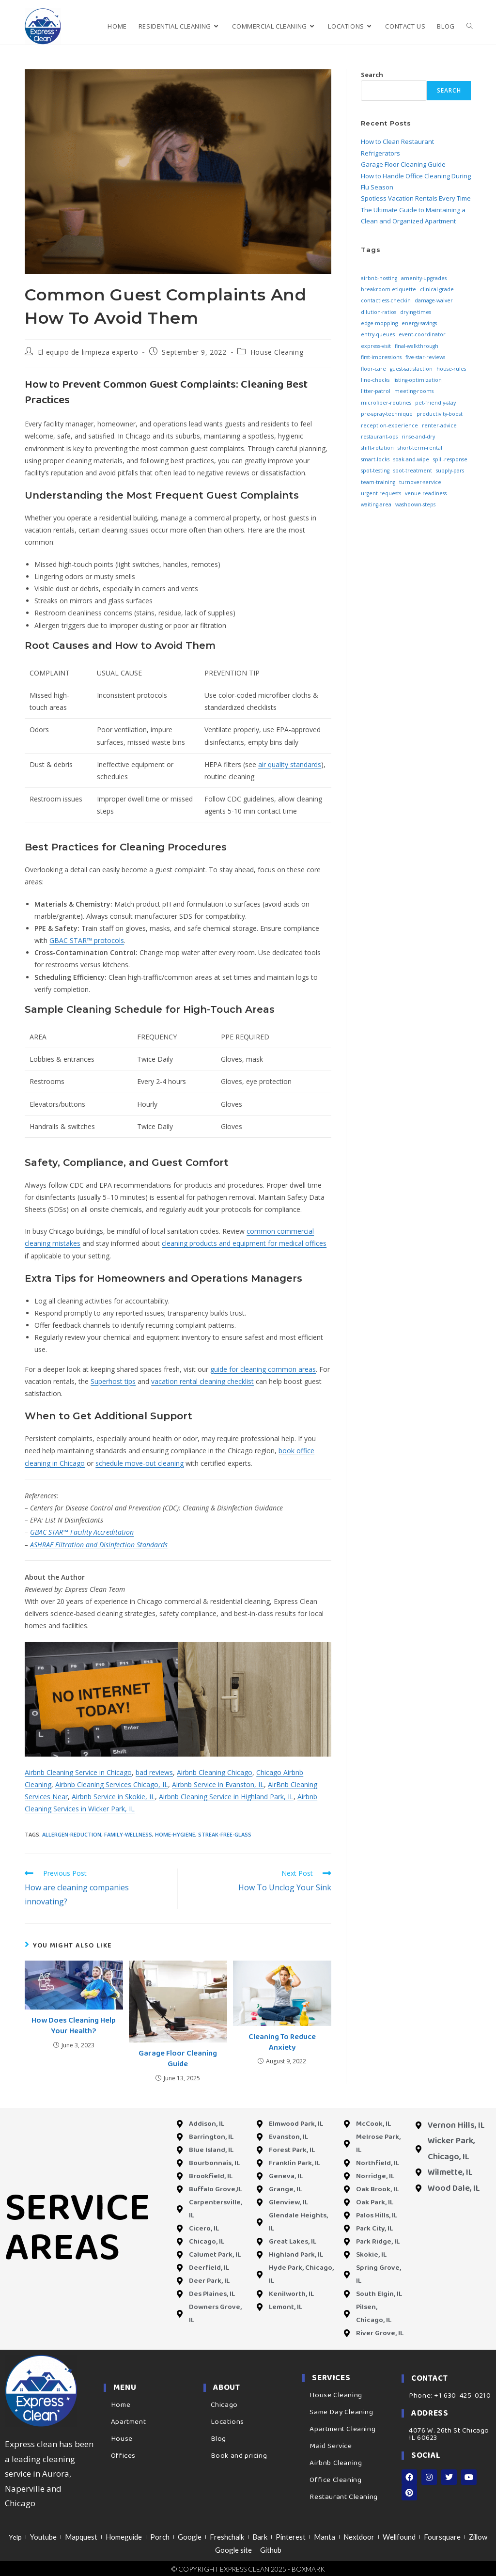 This screenshot has height=2576, width=496. Describe the element at coordinates (381, 357) in the screenshot. I see `first-impressions [first-impressions (3 items)]` at that location.